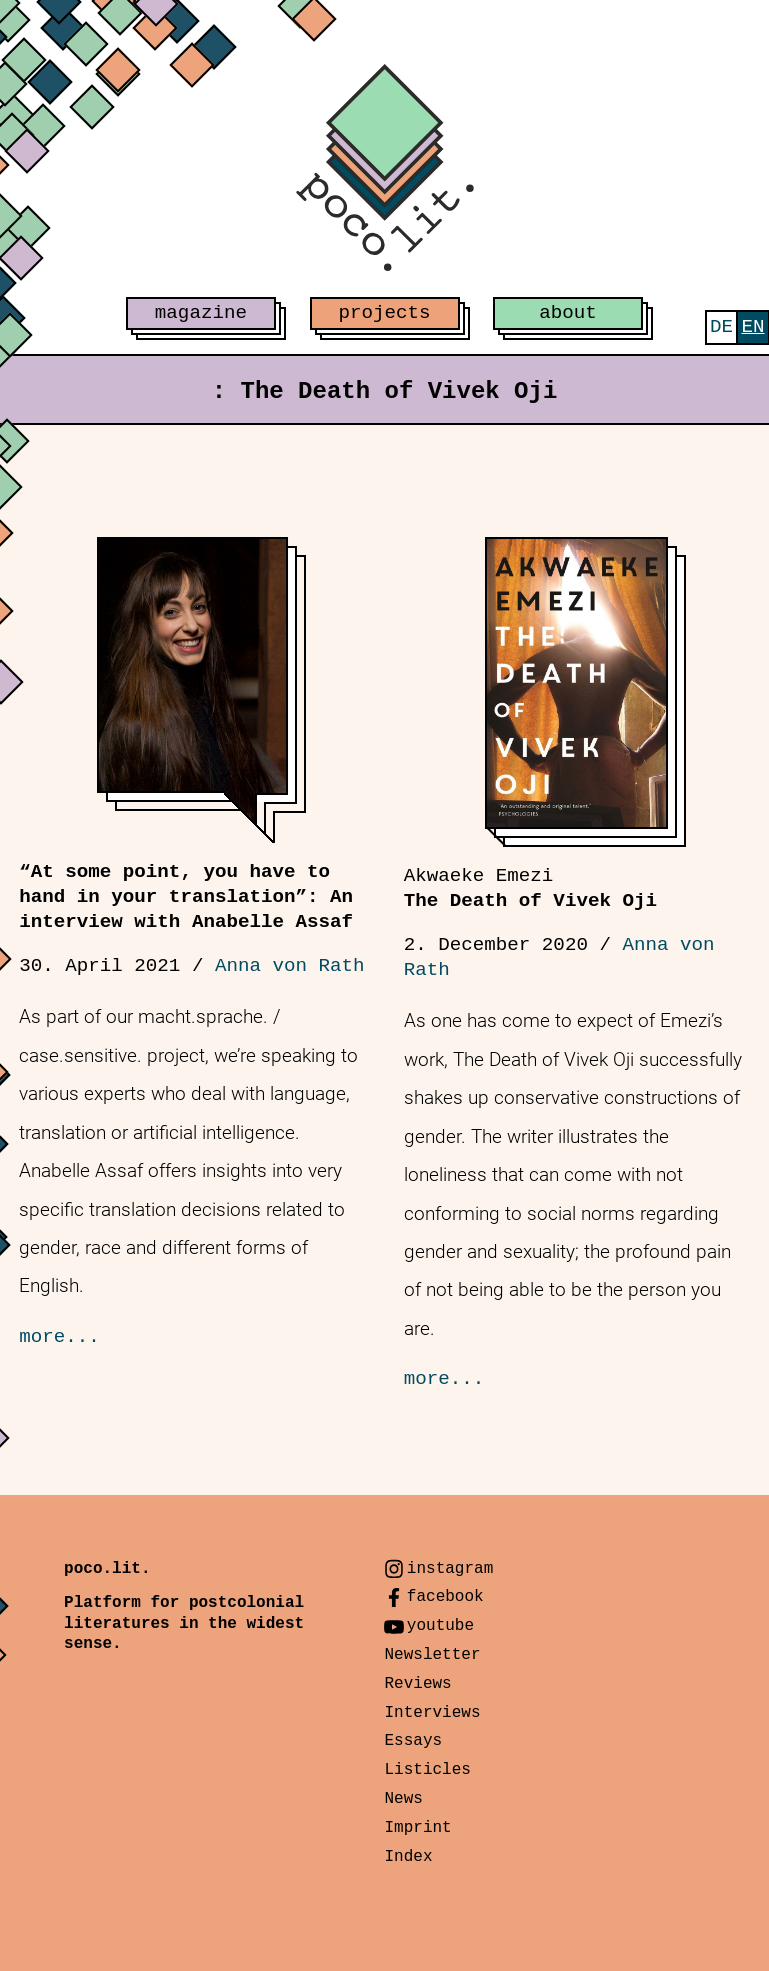  Describe the element at coordinates (201, 313) in the screenshot. I see `magazine` at that location.